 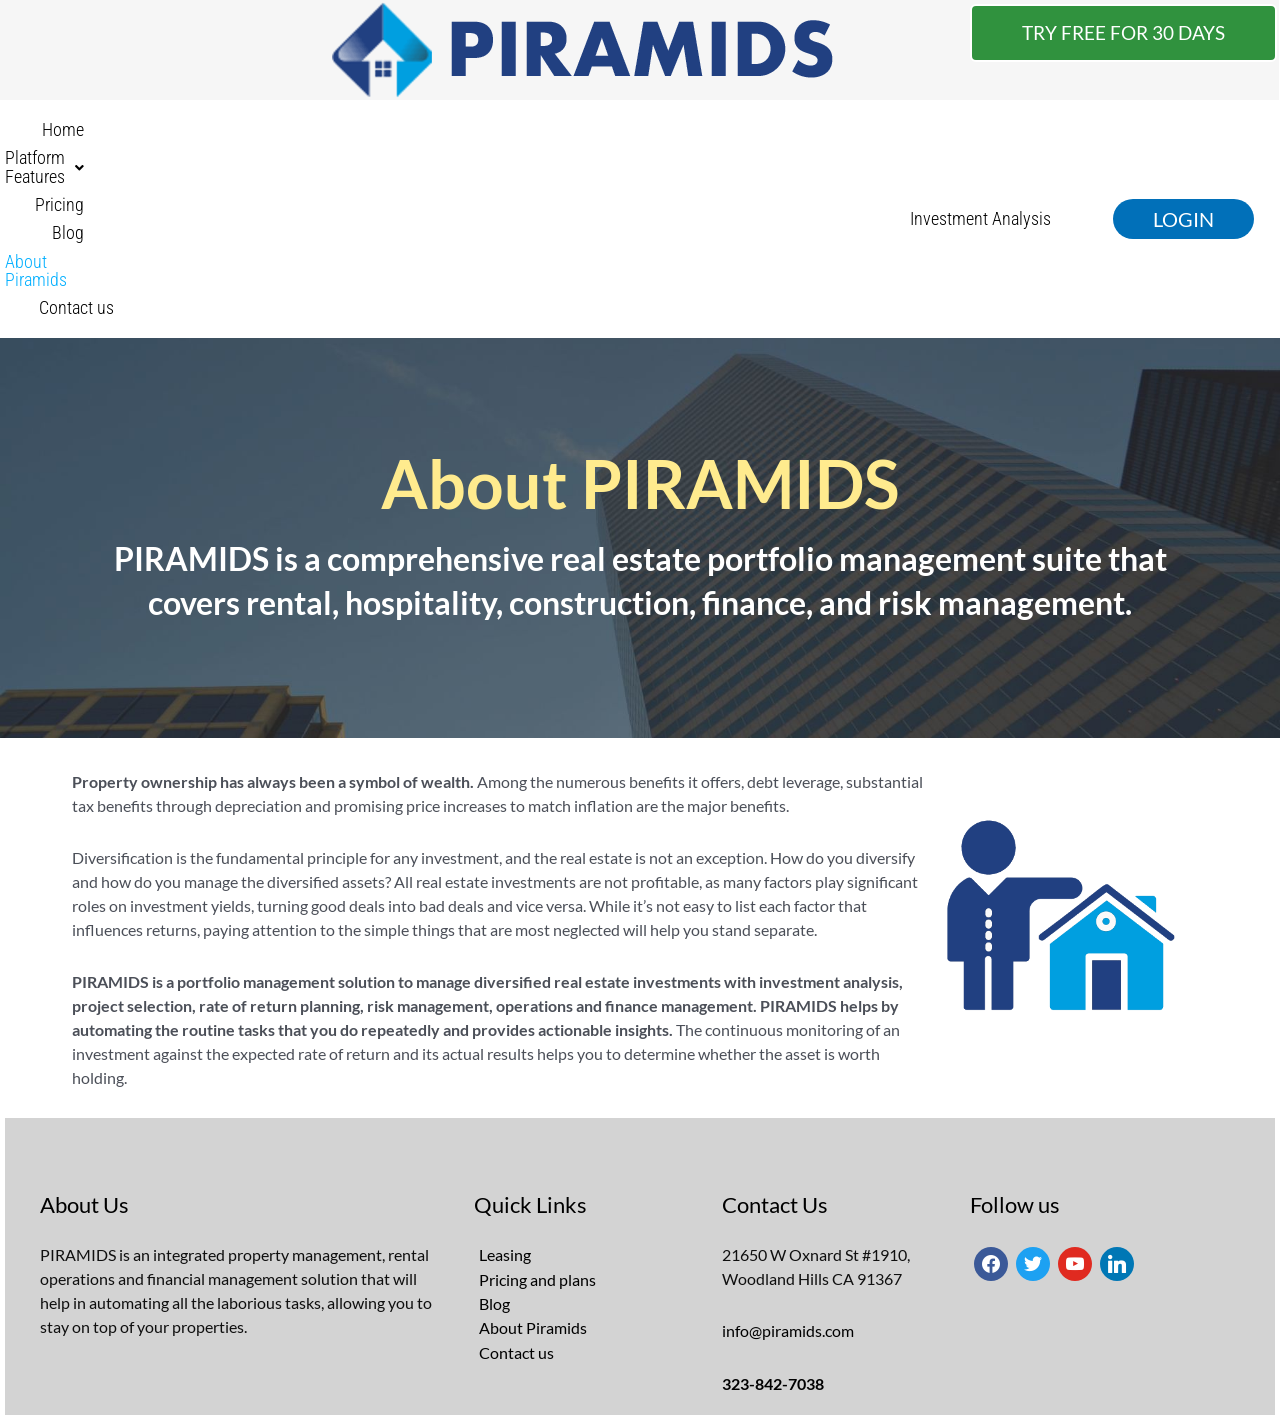 I want to click on Home, so click(x=287, y=136).